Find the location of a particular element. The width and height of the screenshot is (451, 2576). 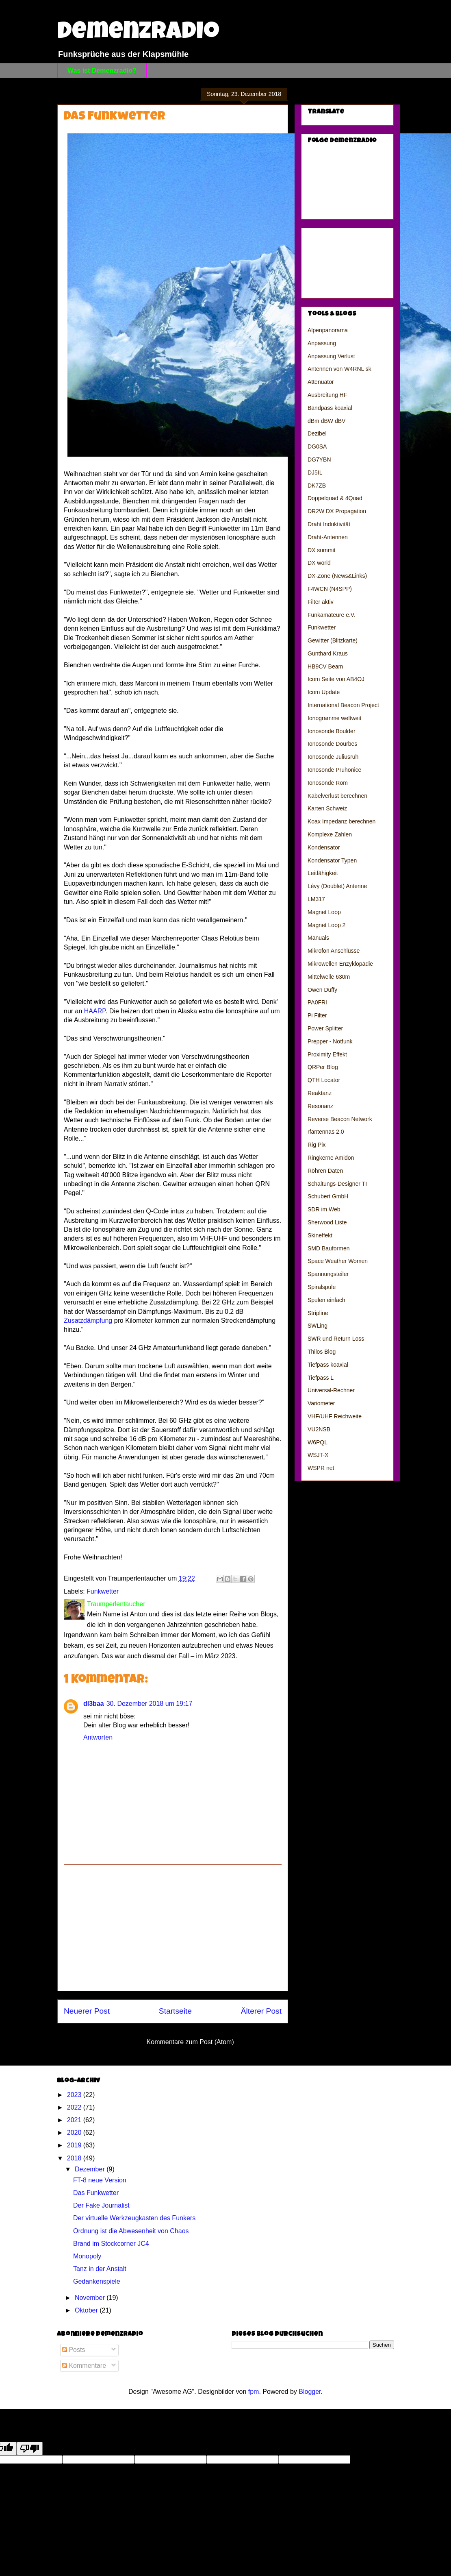

Icom Seite von AB4OJ is located at coordinates (336, 679).